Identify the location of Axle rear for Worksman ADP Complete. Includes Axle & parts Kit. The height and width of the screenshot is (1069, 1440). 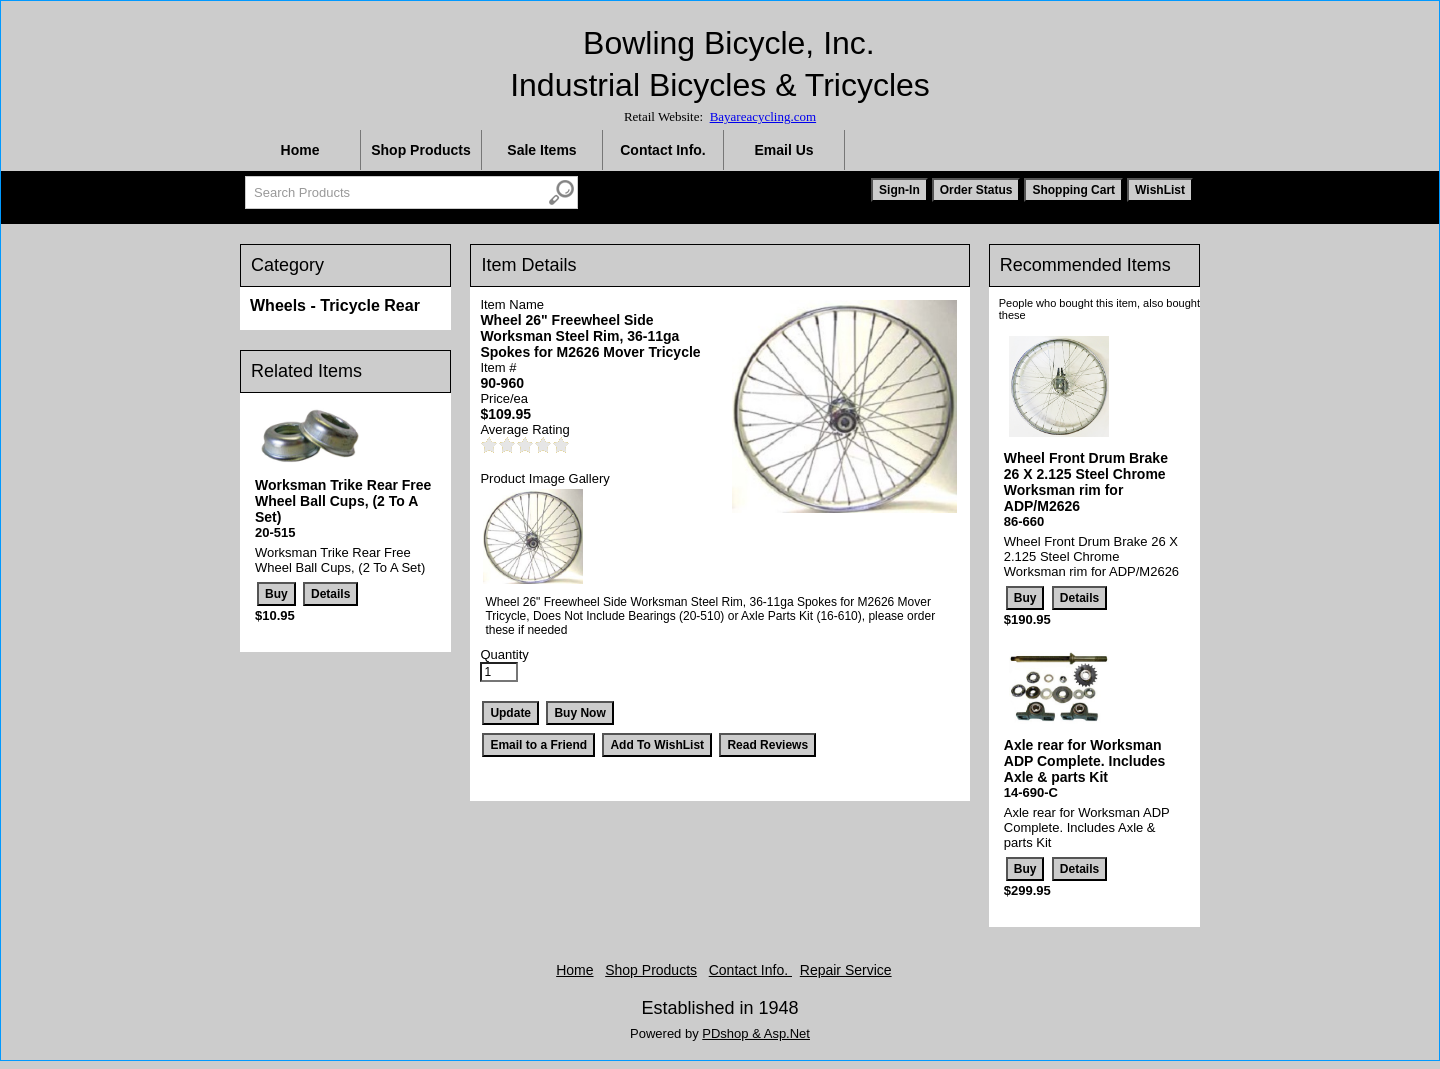
(1085, 761).